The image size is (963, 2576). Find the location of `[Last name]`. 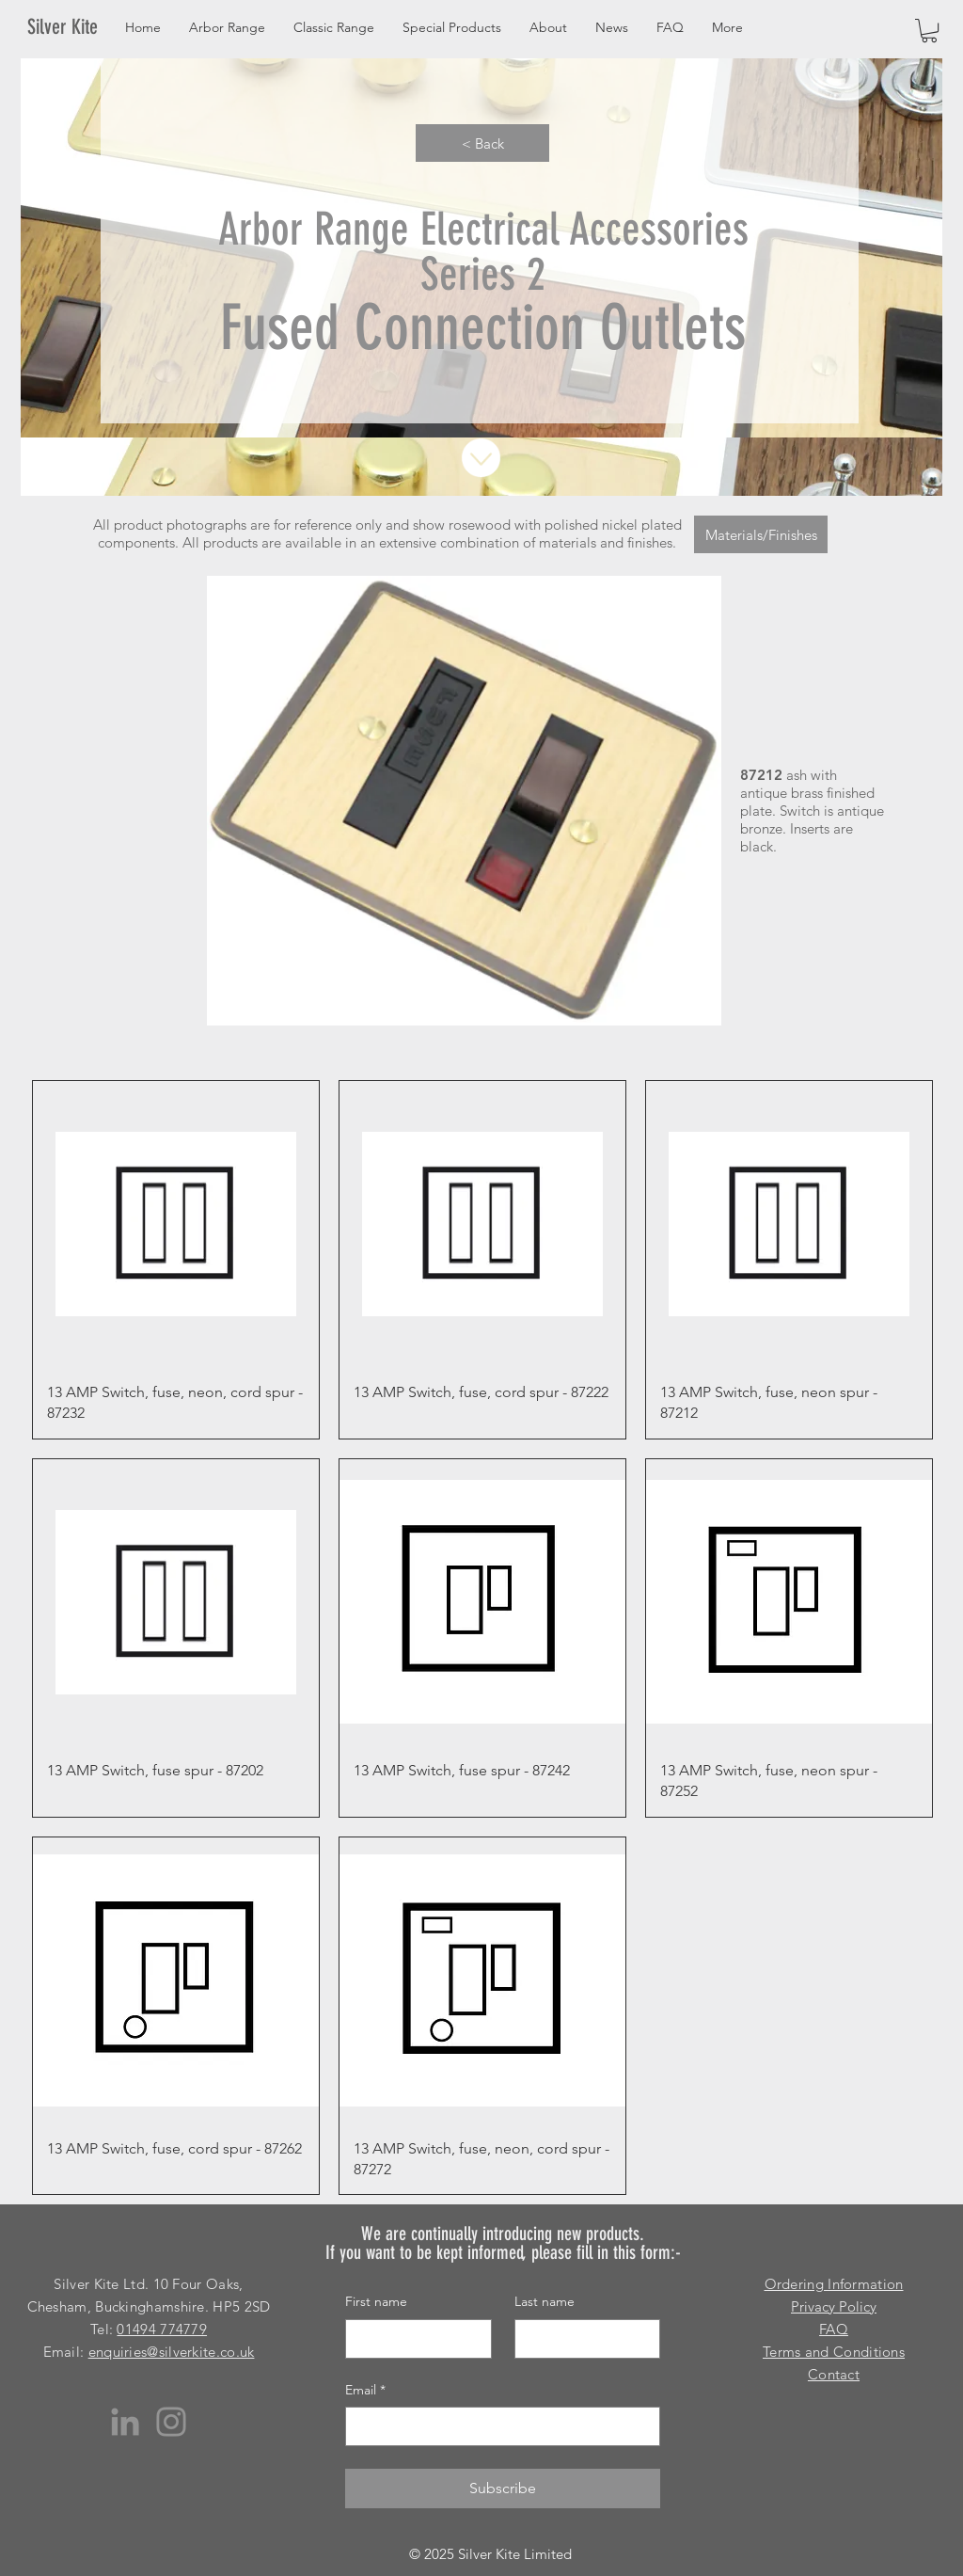

[Last name] is located at coordinates (582, 2339).